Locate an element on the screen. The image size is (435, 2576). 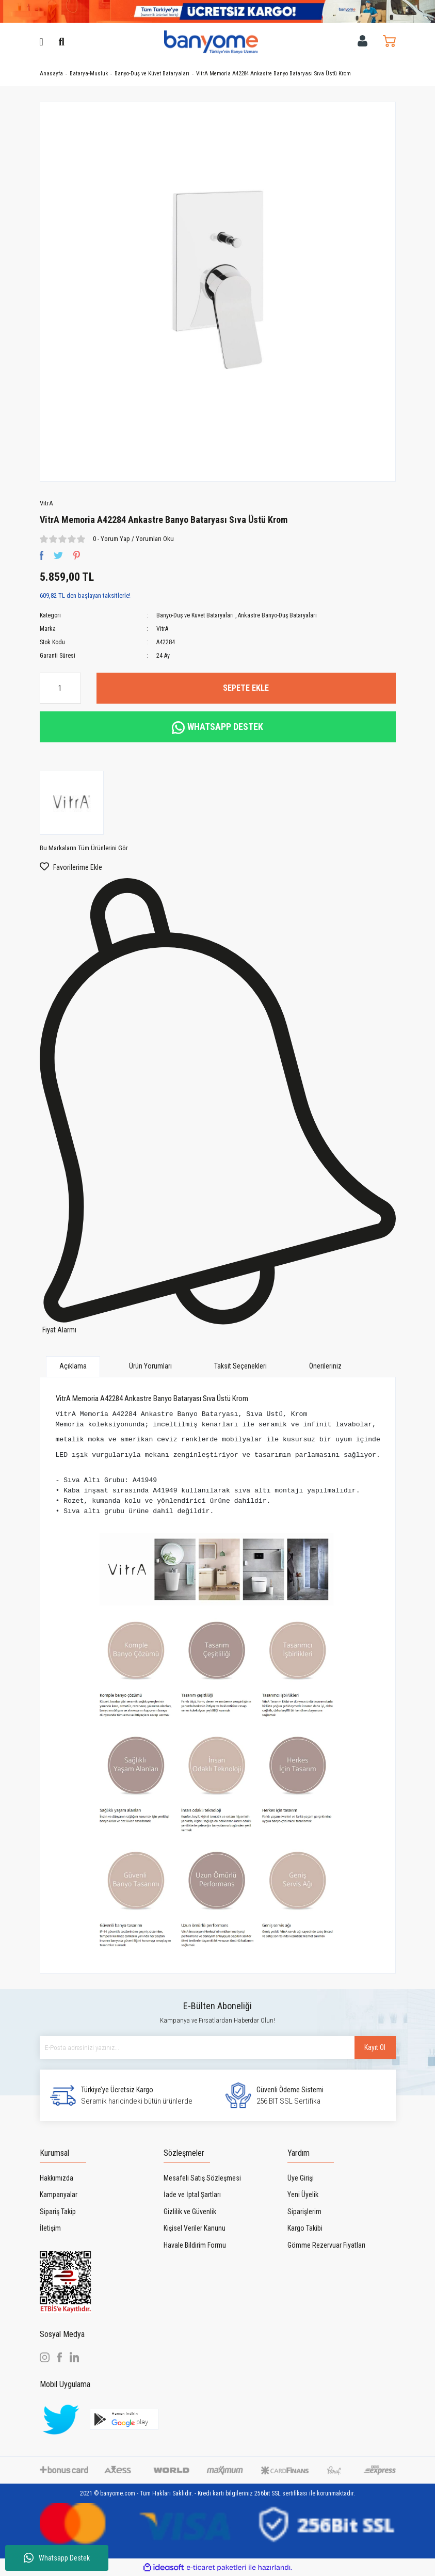
Üye Girişi is located at coordinates (300, 2178).